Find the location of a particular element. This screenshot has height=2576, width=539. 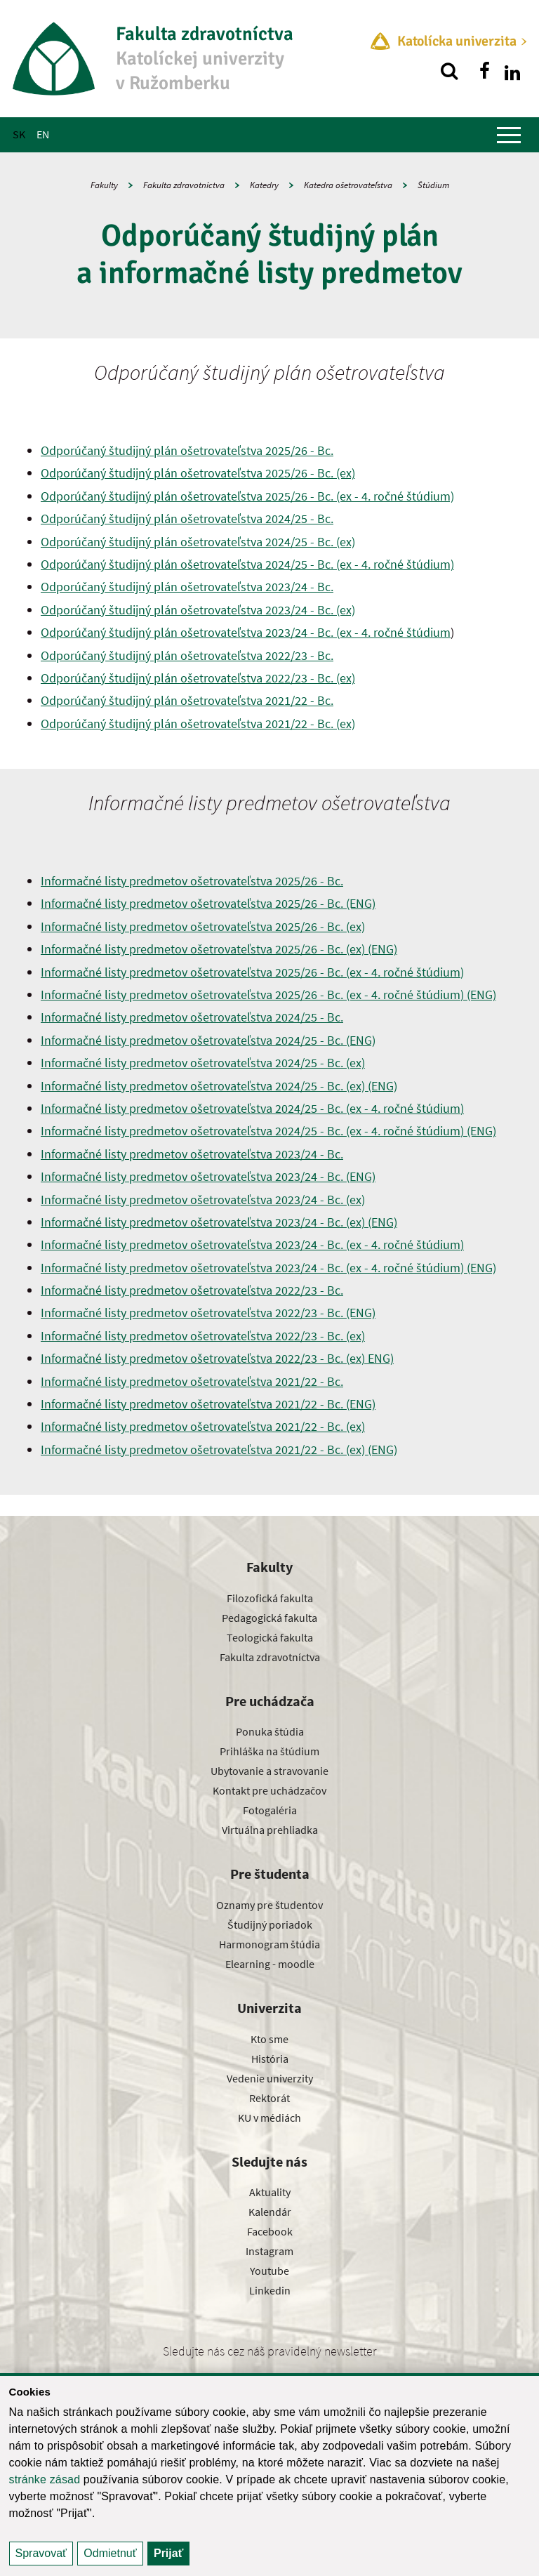

Odporúčaný študijný plán ošetrovateľstva 2022/23 - Bc. is located at coordinates (187, 655).